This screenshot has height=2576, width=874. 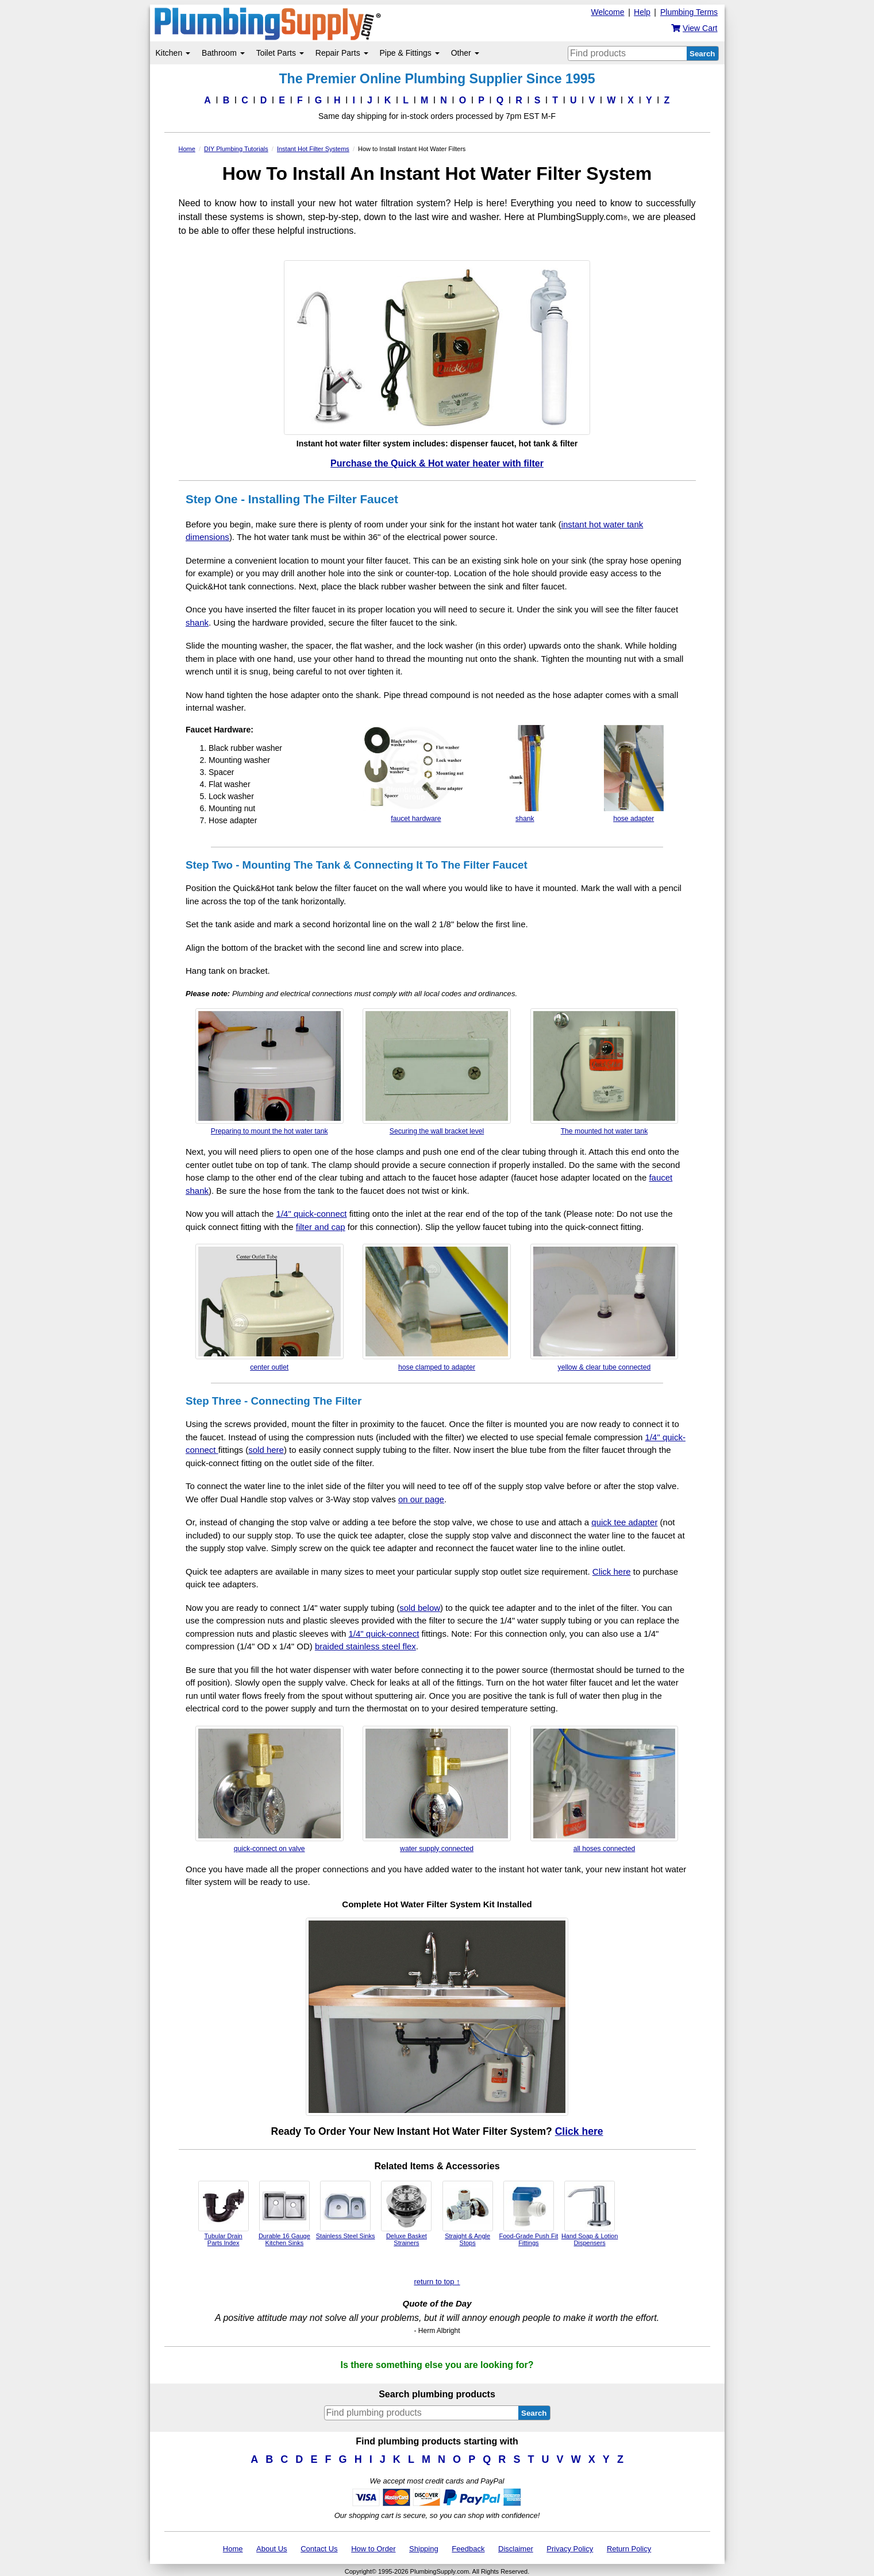 I want to click on braided stainless steel flex, so click(x=365, y=1646).